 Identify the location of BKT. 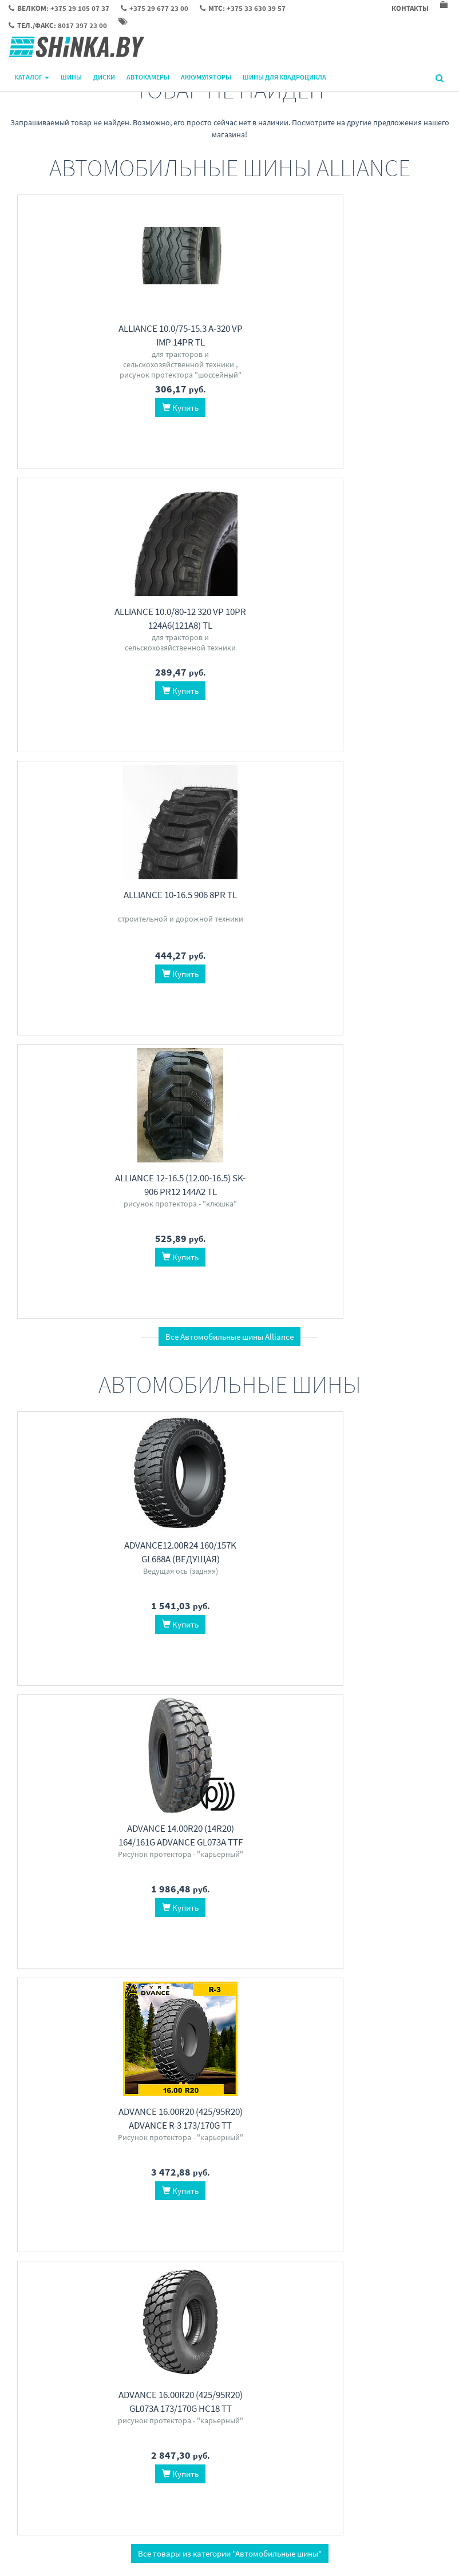
(175, 1934).